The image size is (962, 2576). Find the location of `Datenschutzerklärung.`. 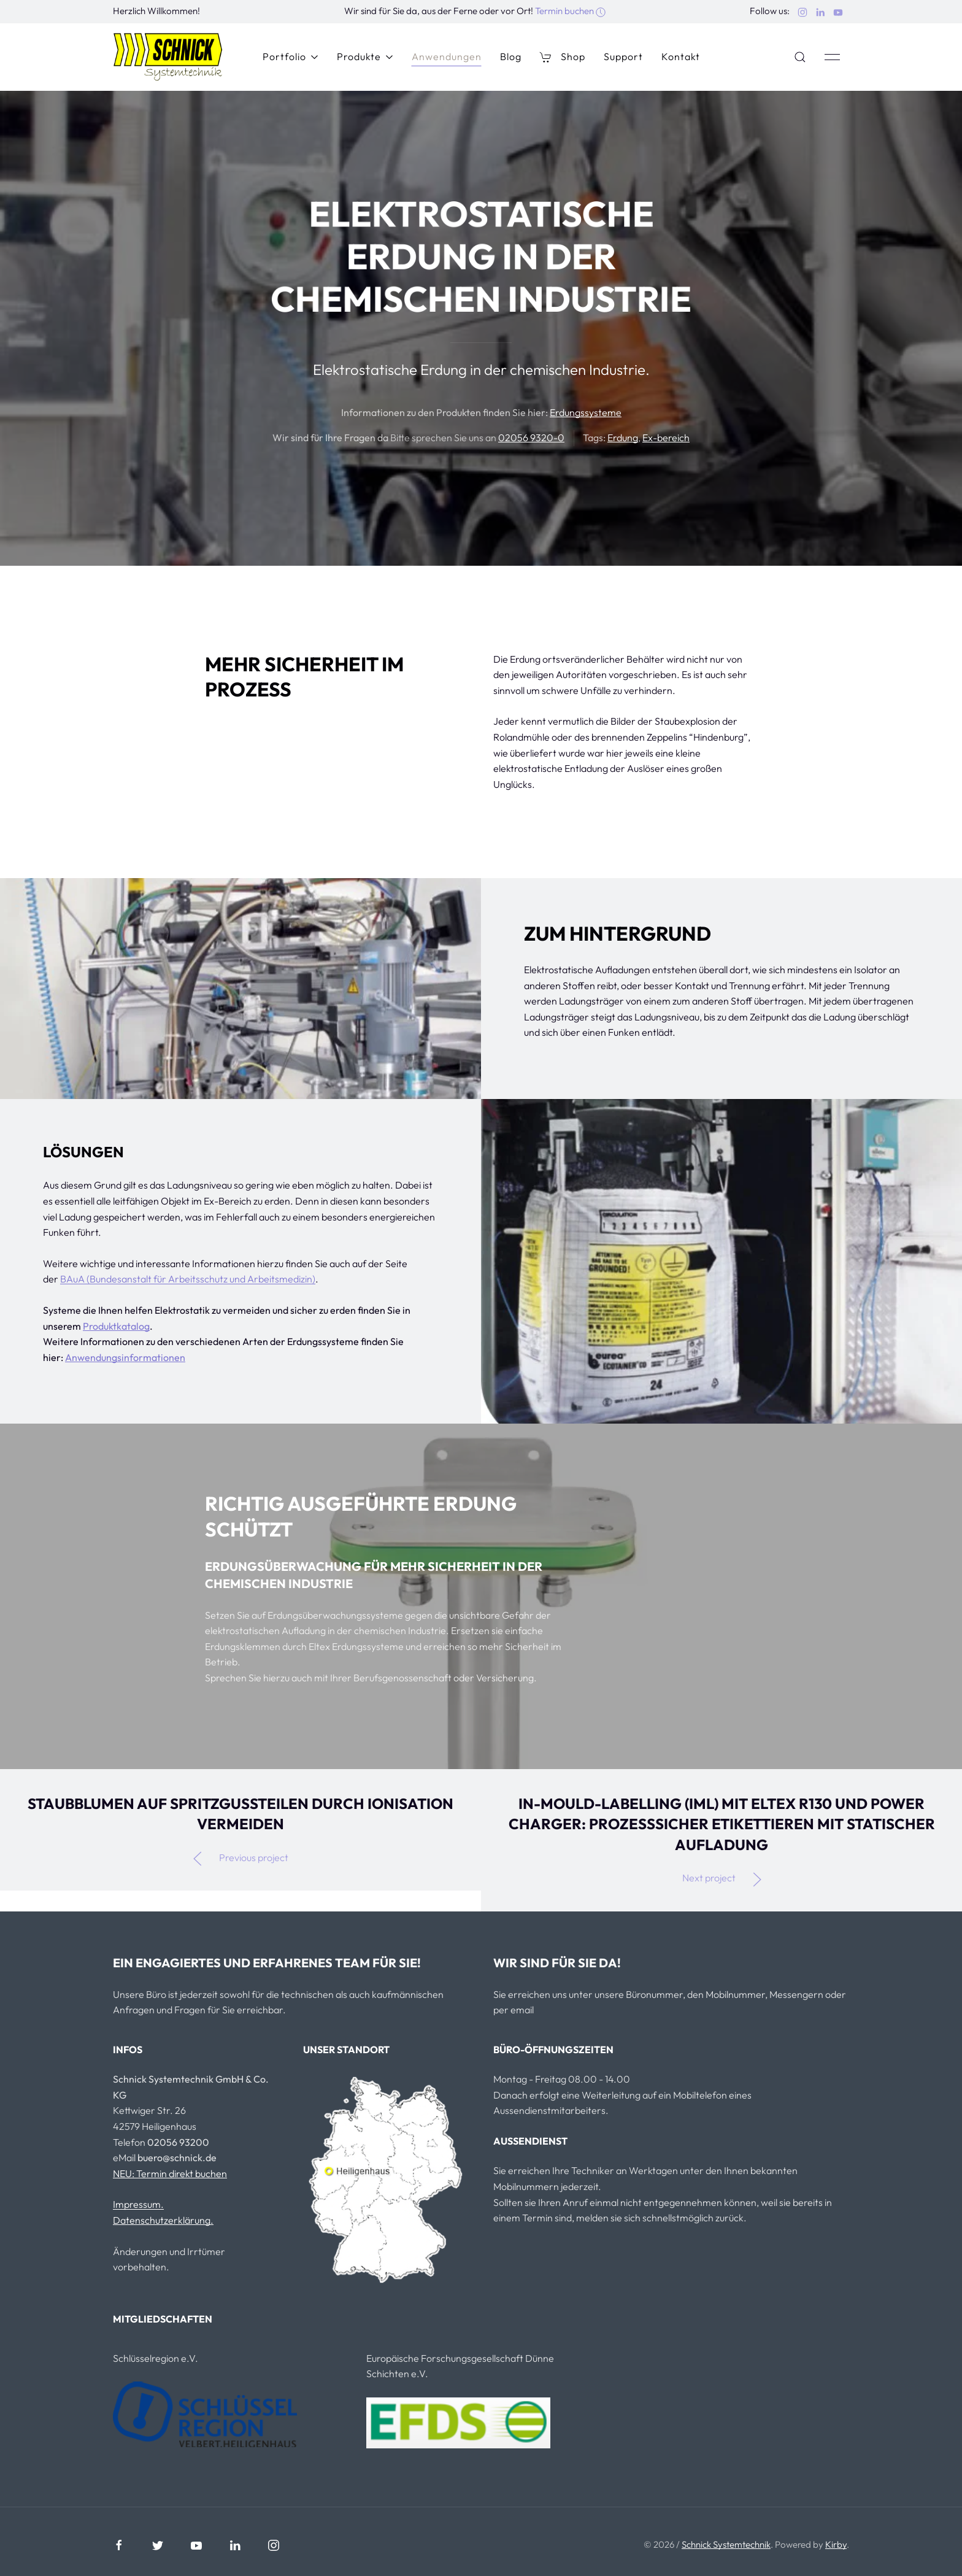

Datenschutzerklärung. is located at coordinates (163, 2220).